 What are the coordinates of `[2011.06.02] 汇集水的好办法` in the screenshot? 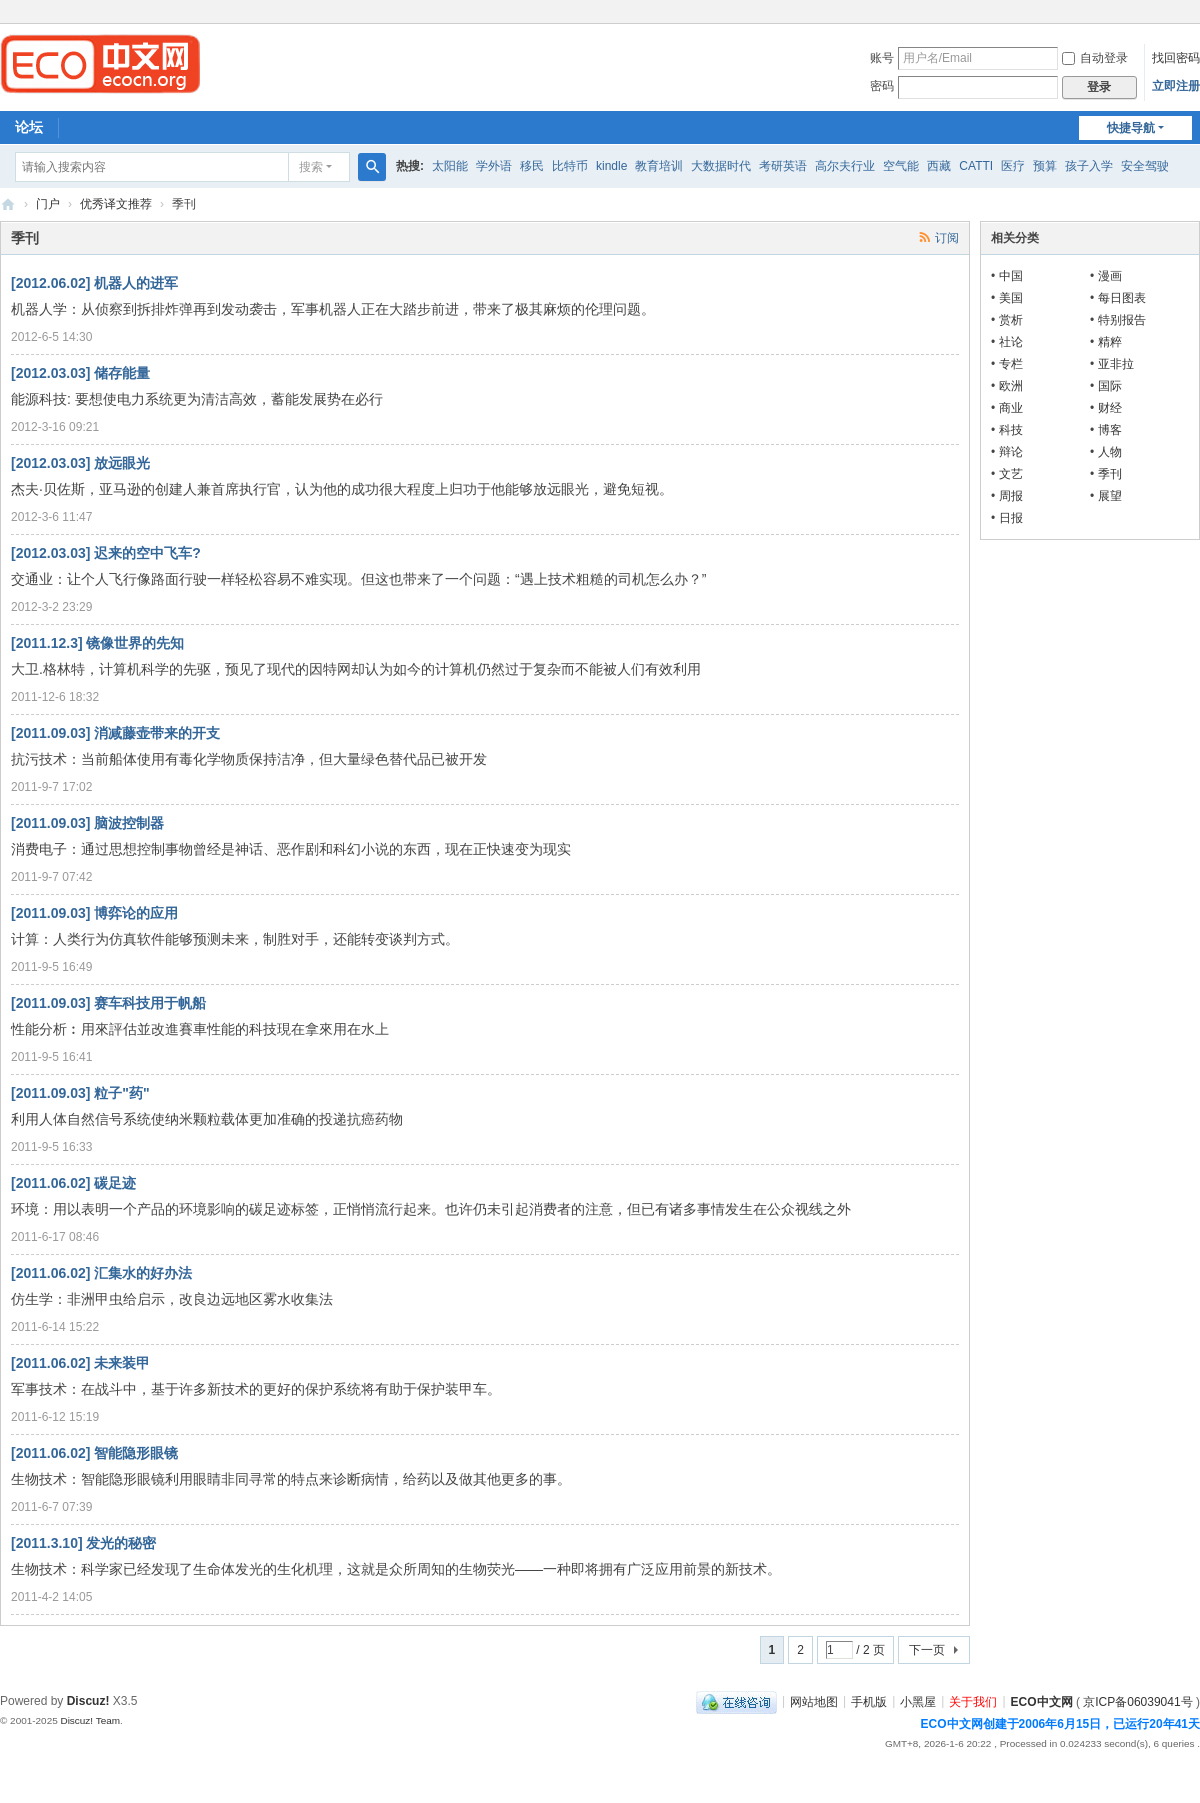 It's located at (101, 1273).